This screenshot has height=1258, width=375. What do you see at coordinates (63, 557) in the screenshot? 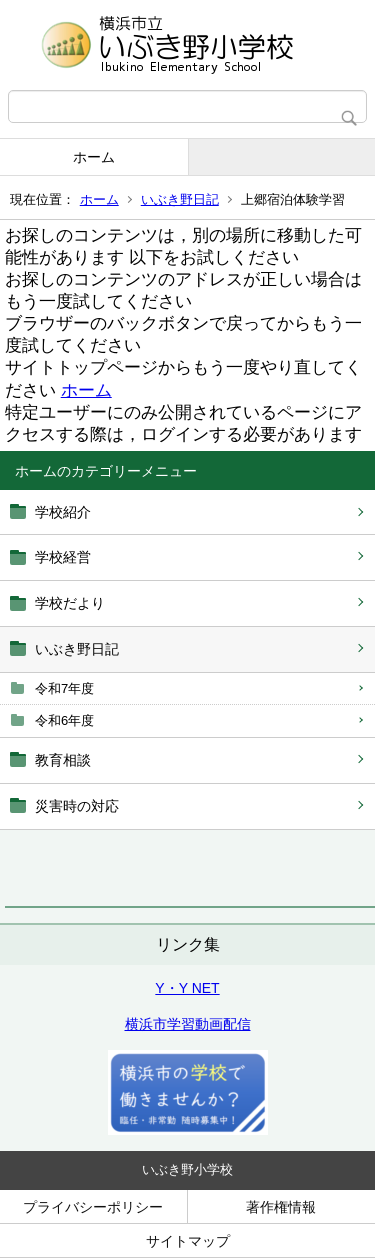
I see `学校経営` at bounding box center [63, 557].